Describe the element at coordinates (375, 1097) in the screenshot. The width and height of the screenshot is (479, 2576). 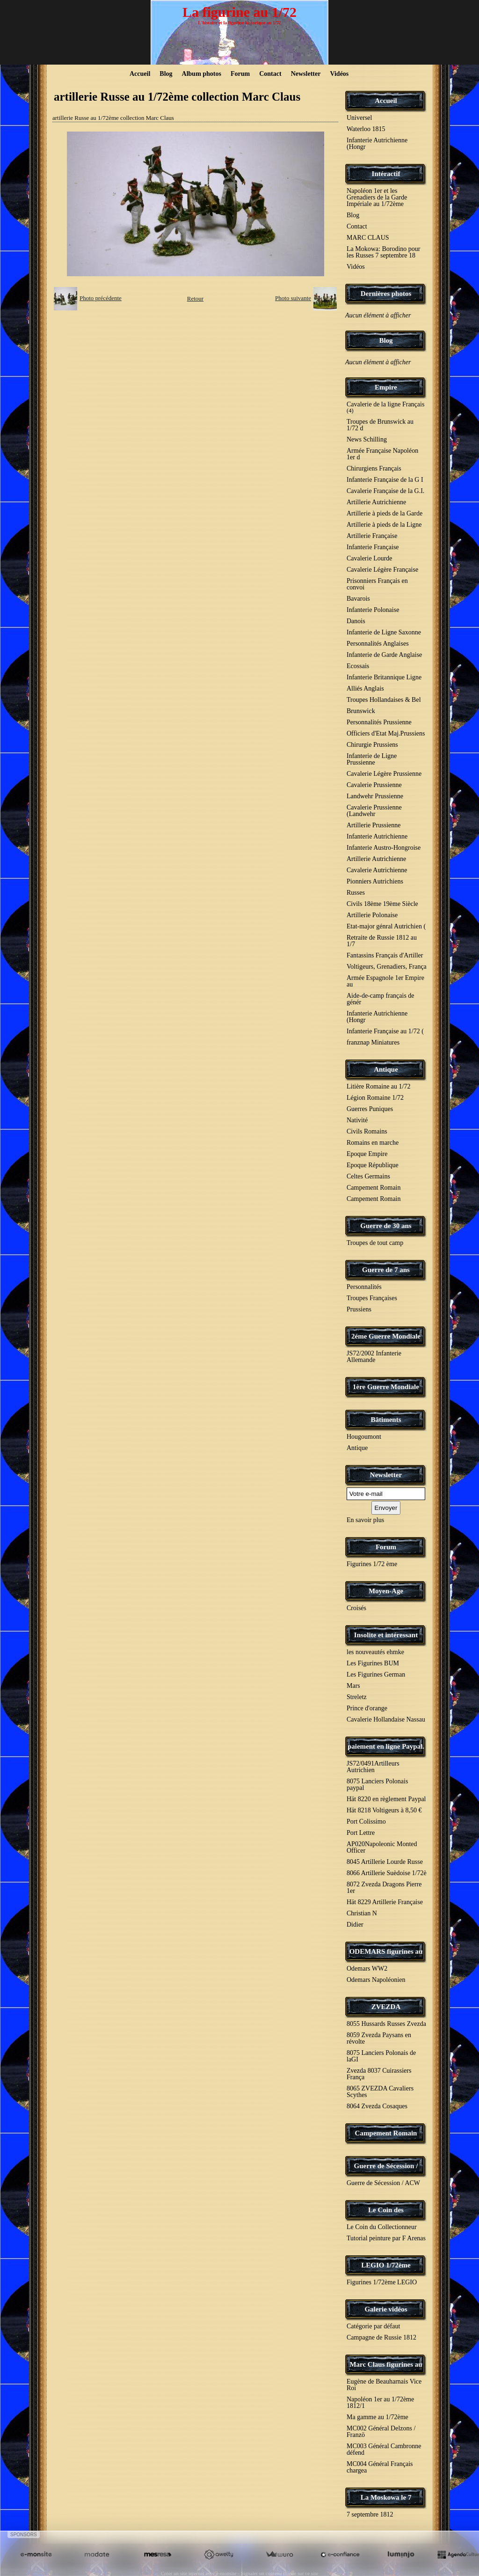
I see `Légion Romaine 1/72` at that location.